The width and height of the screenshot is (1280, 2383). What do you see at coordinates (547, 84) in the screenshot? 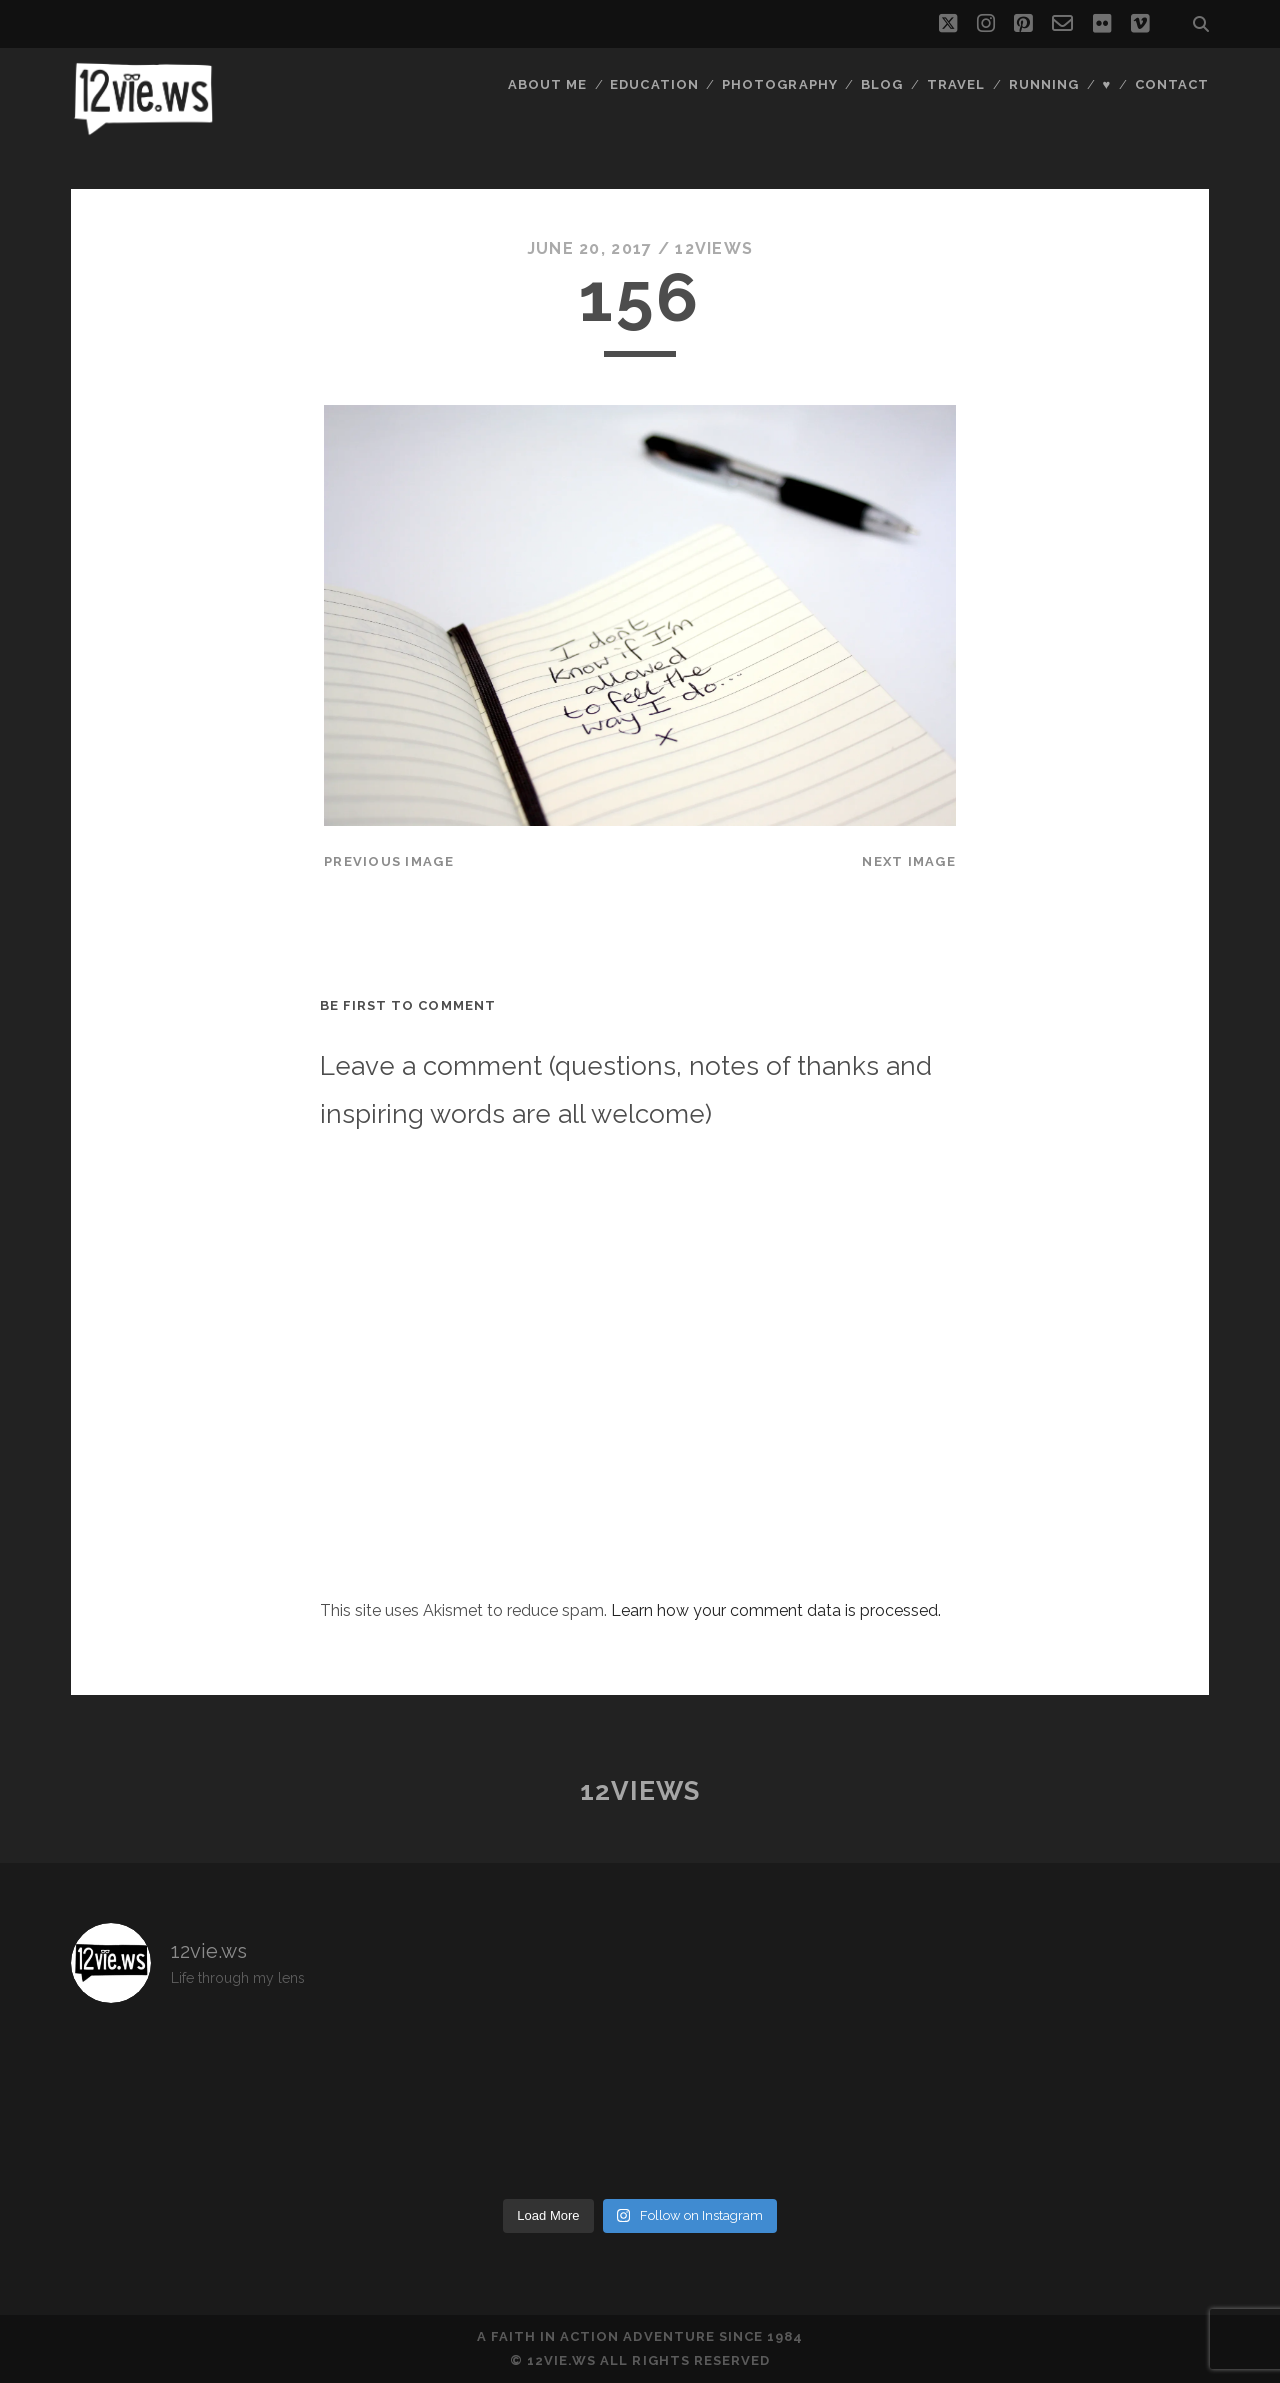
I see `About Me` at bounding box center [547, 84].